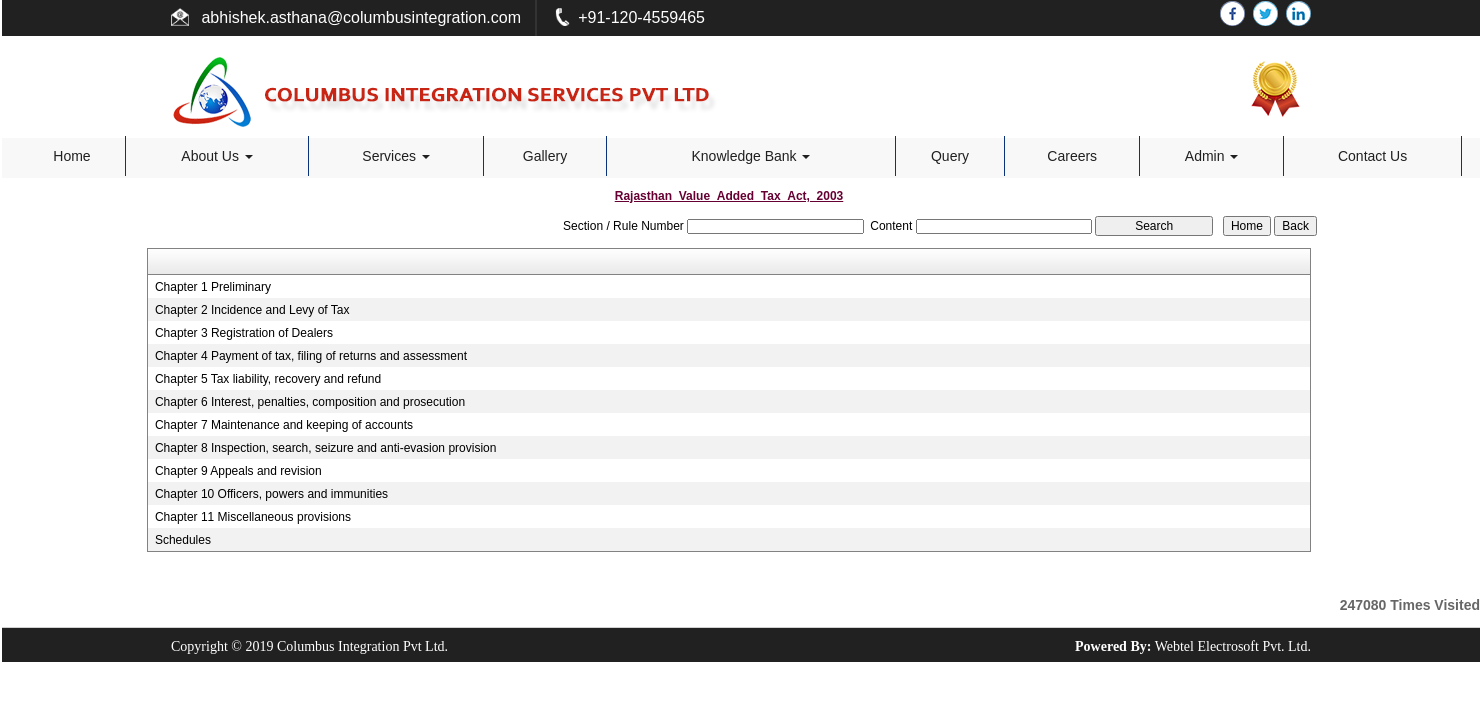 Image resolution: width=1482 pixels, height=720 pixels. Describe the element at coordinates (1233, 646) in the screenshot. I see `Webtel Electrosoft Pvt. Ltd.` at that location.